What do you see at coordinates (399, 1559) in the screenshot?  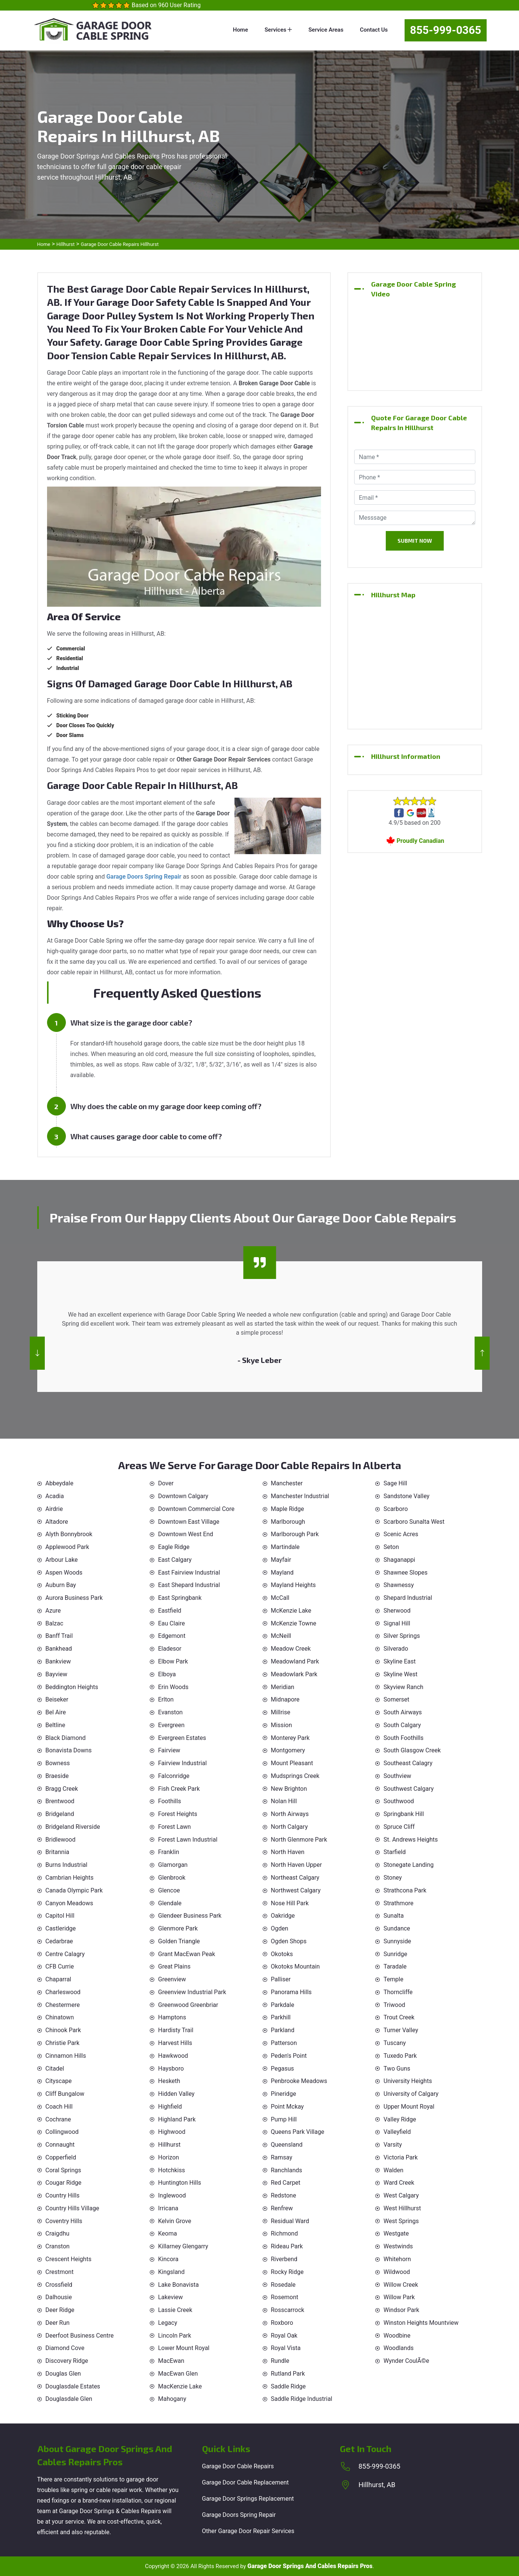 I see `Shaganappi` at bounding box center [399, 1559].